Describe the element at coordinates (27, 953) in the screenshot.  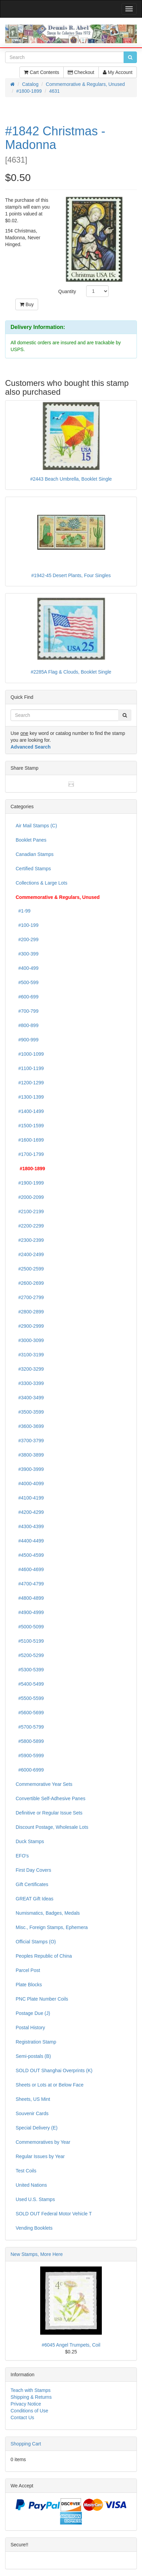
I see `#300-399` at that location.